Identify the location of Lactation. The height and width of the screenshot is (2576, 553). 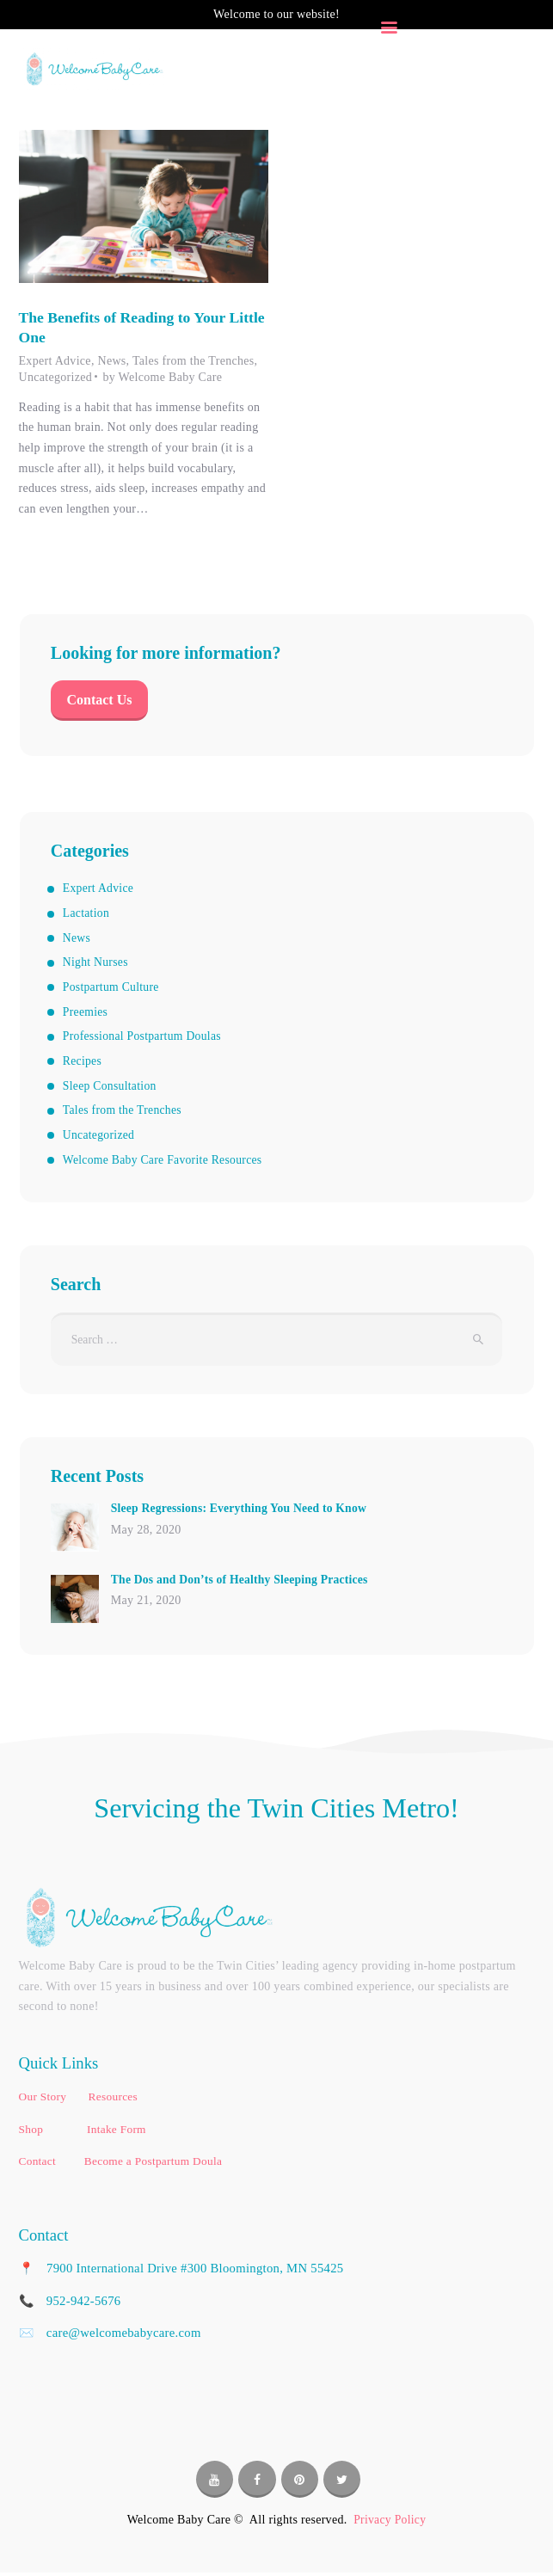
(87, 915).